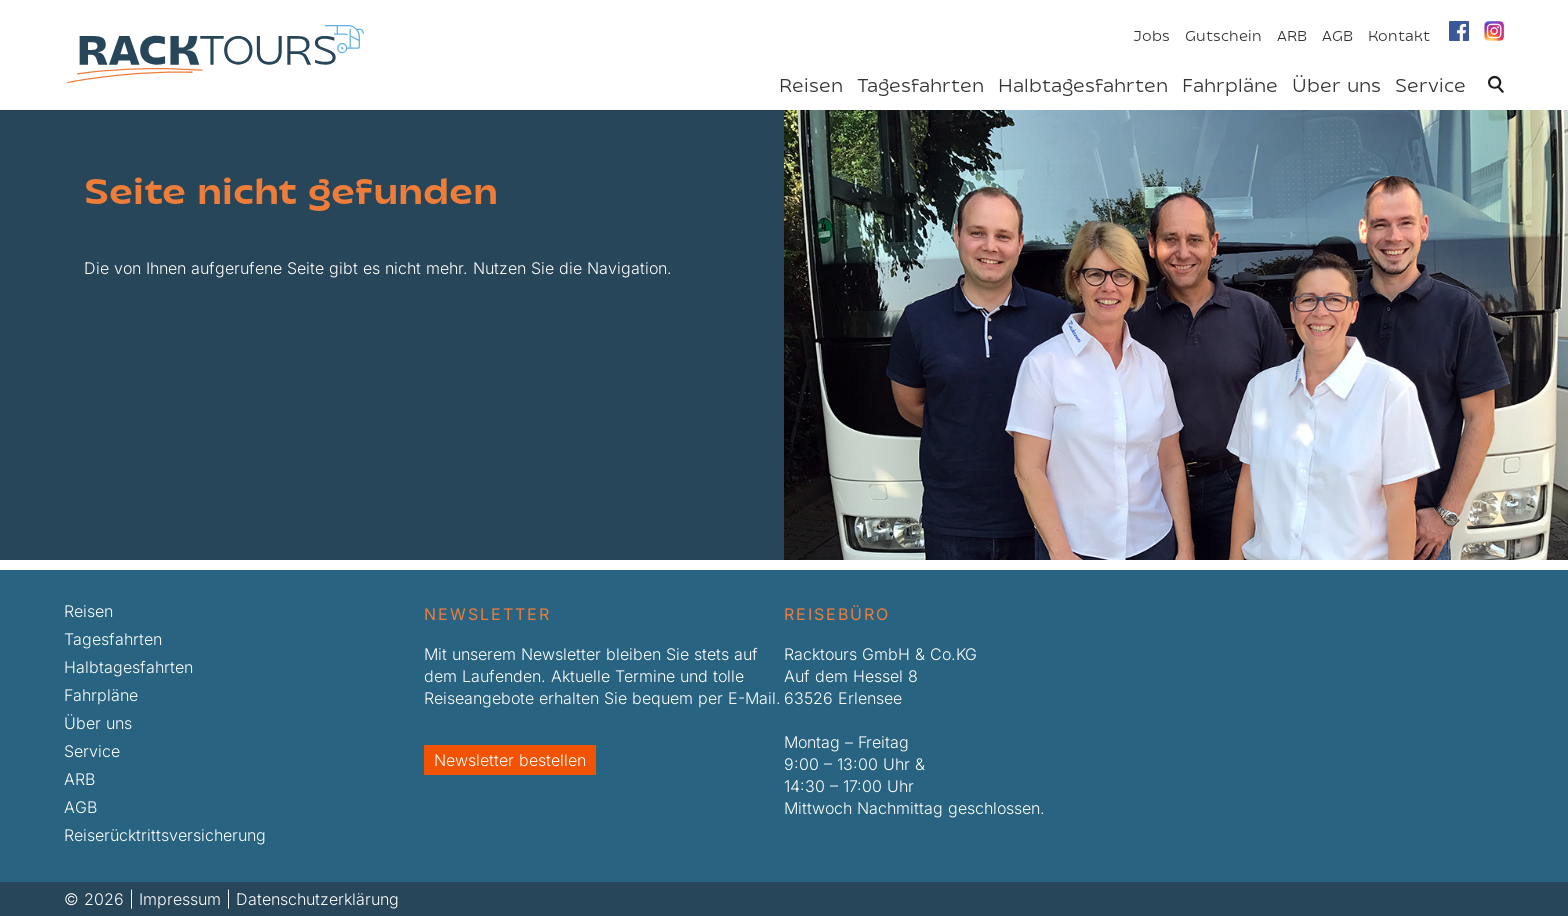 The height and width of the screenshot is (916, 1568). What do you see at coordinates (1336, 87) in the screenshot?
I see `Über uns` at bounding box center [1336, 87].